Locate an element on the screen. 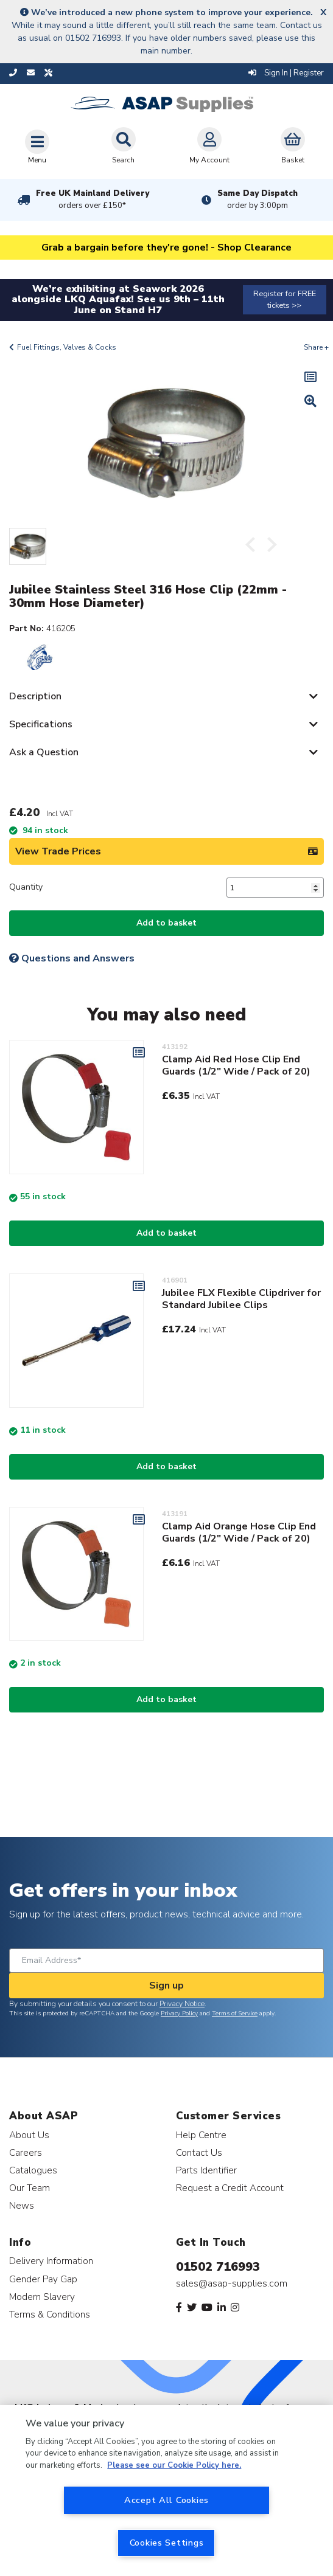 The image size is (333, 2576). Parts Identifier is located at coordinates (206, 2170).